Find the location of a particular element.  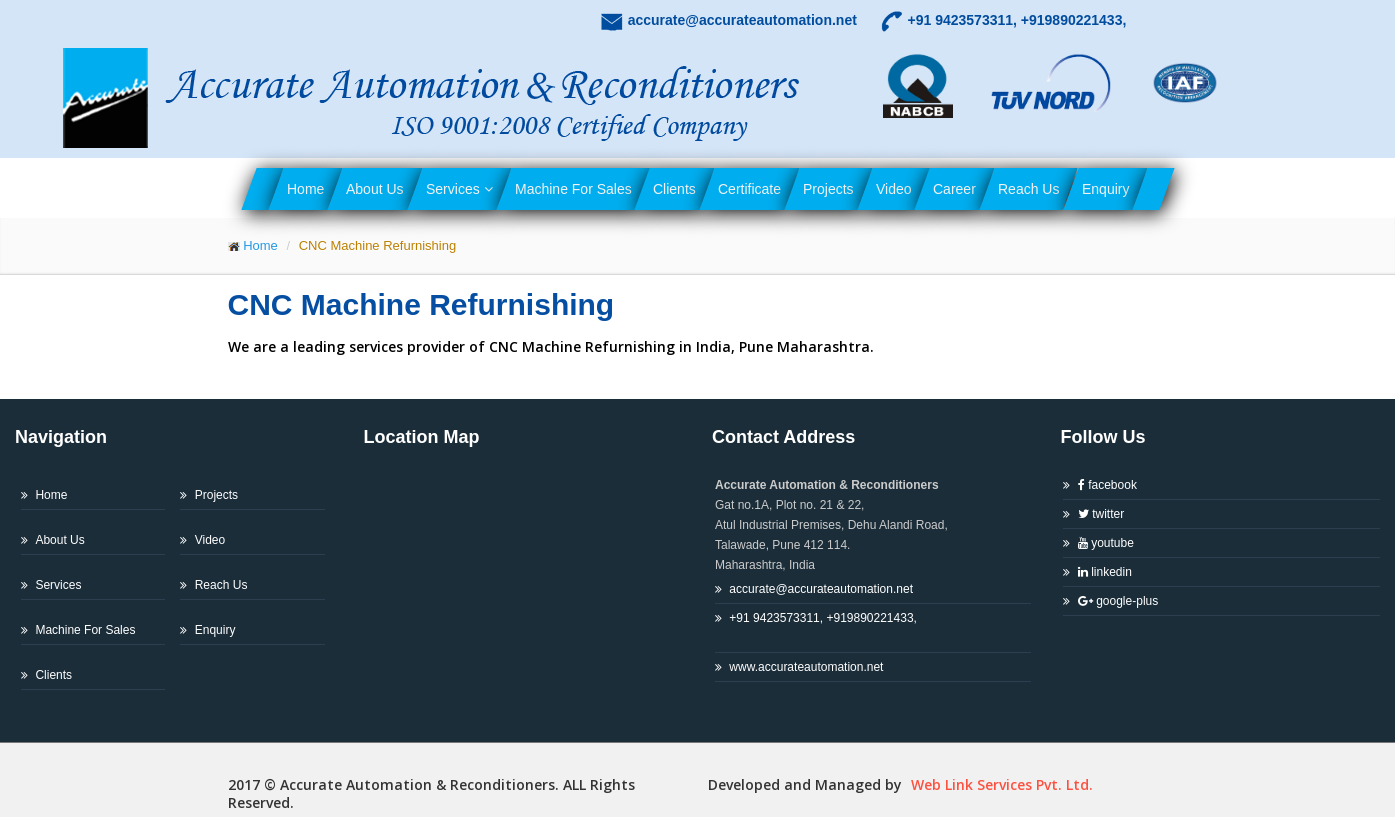

+91 9423573311, +919890221433, is located at coordinates (816, 628).